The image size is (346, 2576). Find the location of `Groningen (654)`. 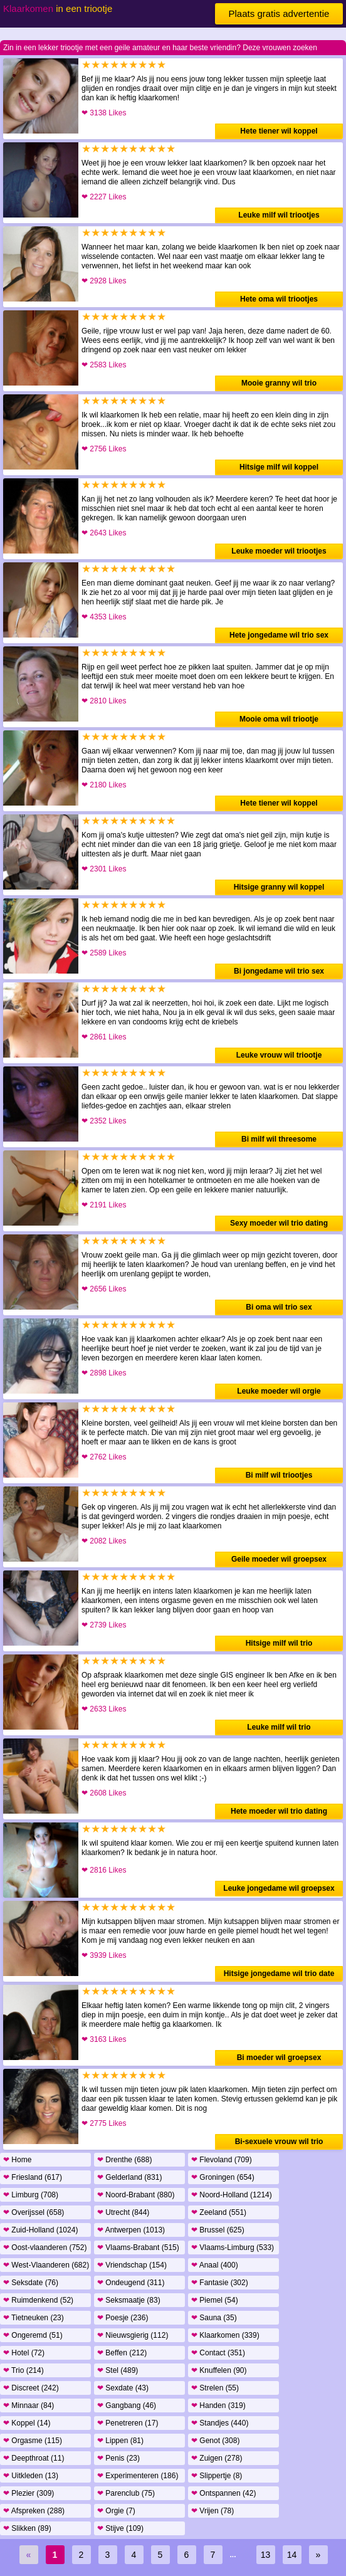

Groningen (654) is located at coordinates (222, 2177).